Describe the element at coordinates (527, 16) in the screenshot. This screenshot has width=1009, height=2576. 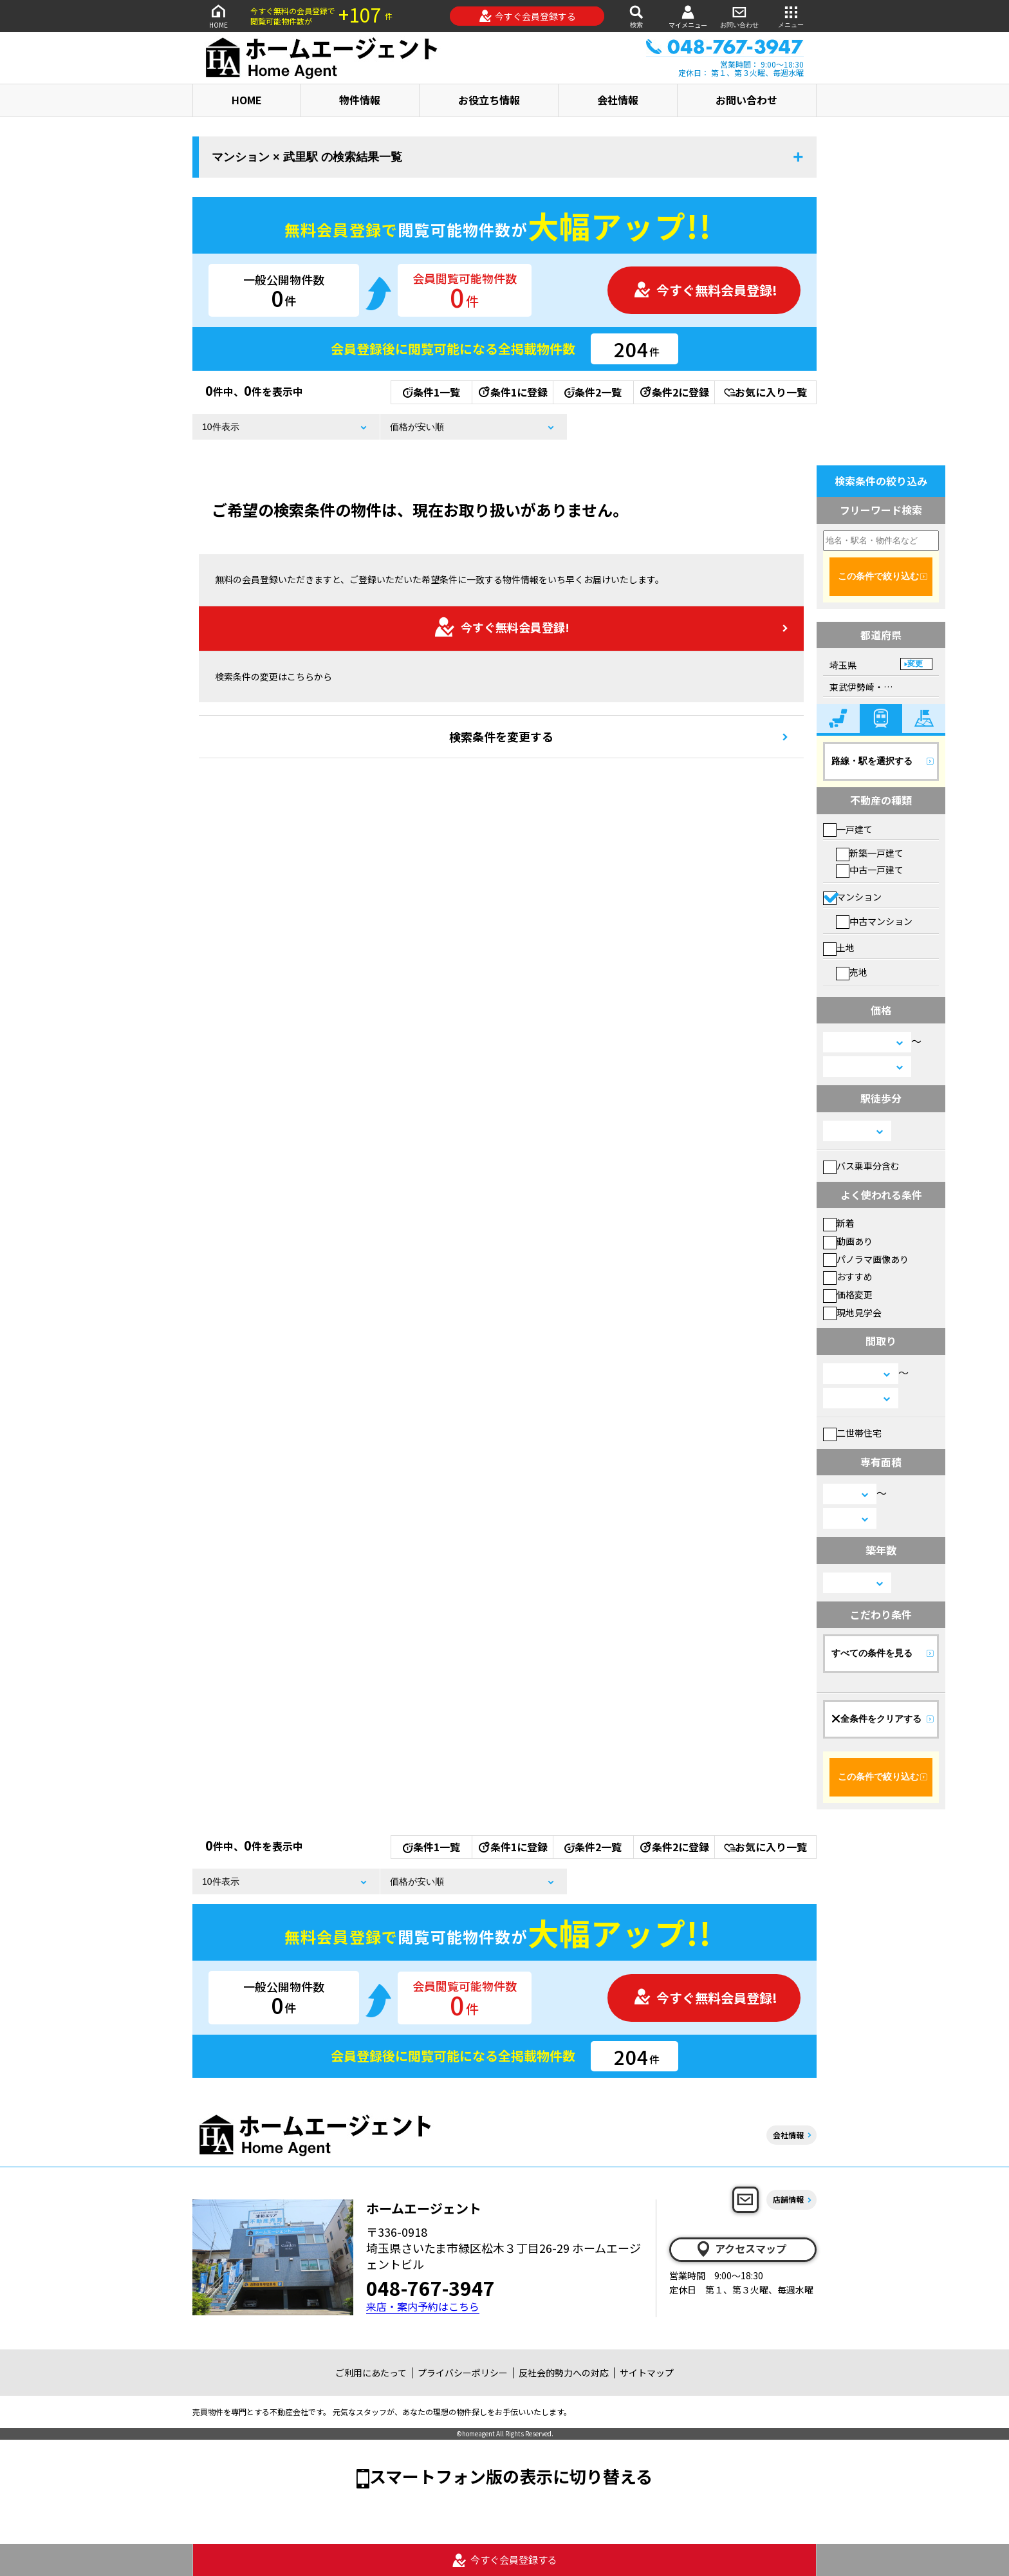
I see `今すぐ会員登録する` at that location.